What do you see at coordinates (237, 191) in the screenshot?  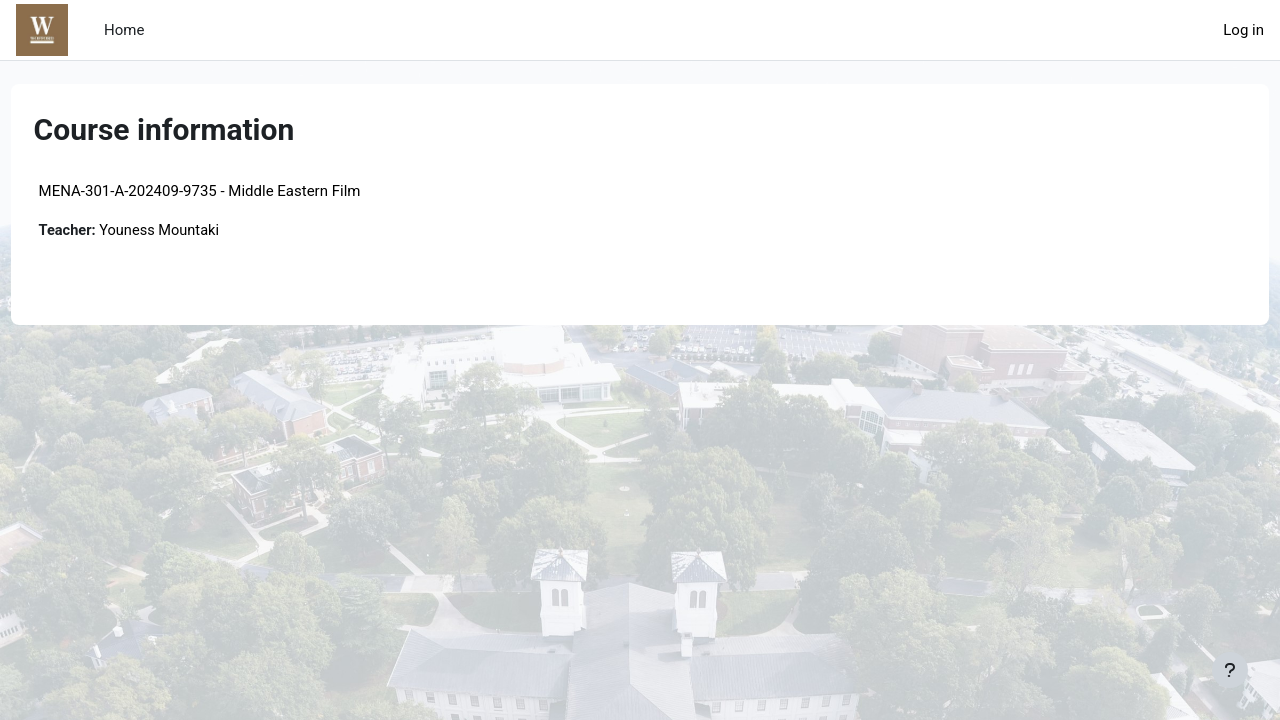 I see `MENA-301-A-202409-9735 - Middle Eastern Film` at bounding box center [237, 191].